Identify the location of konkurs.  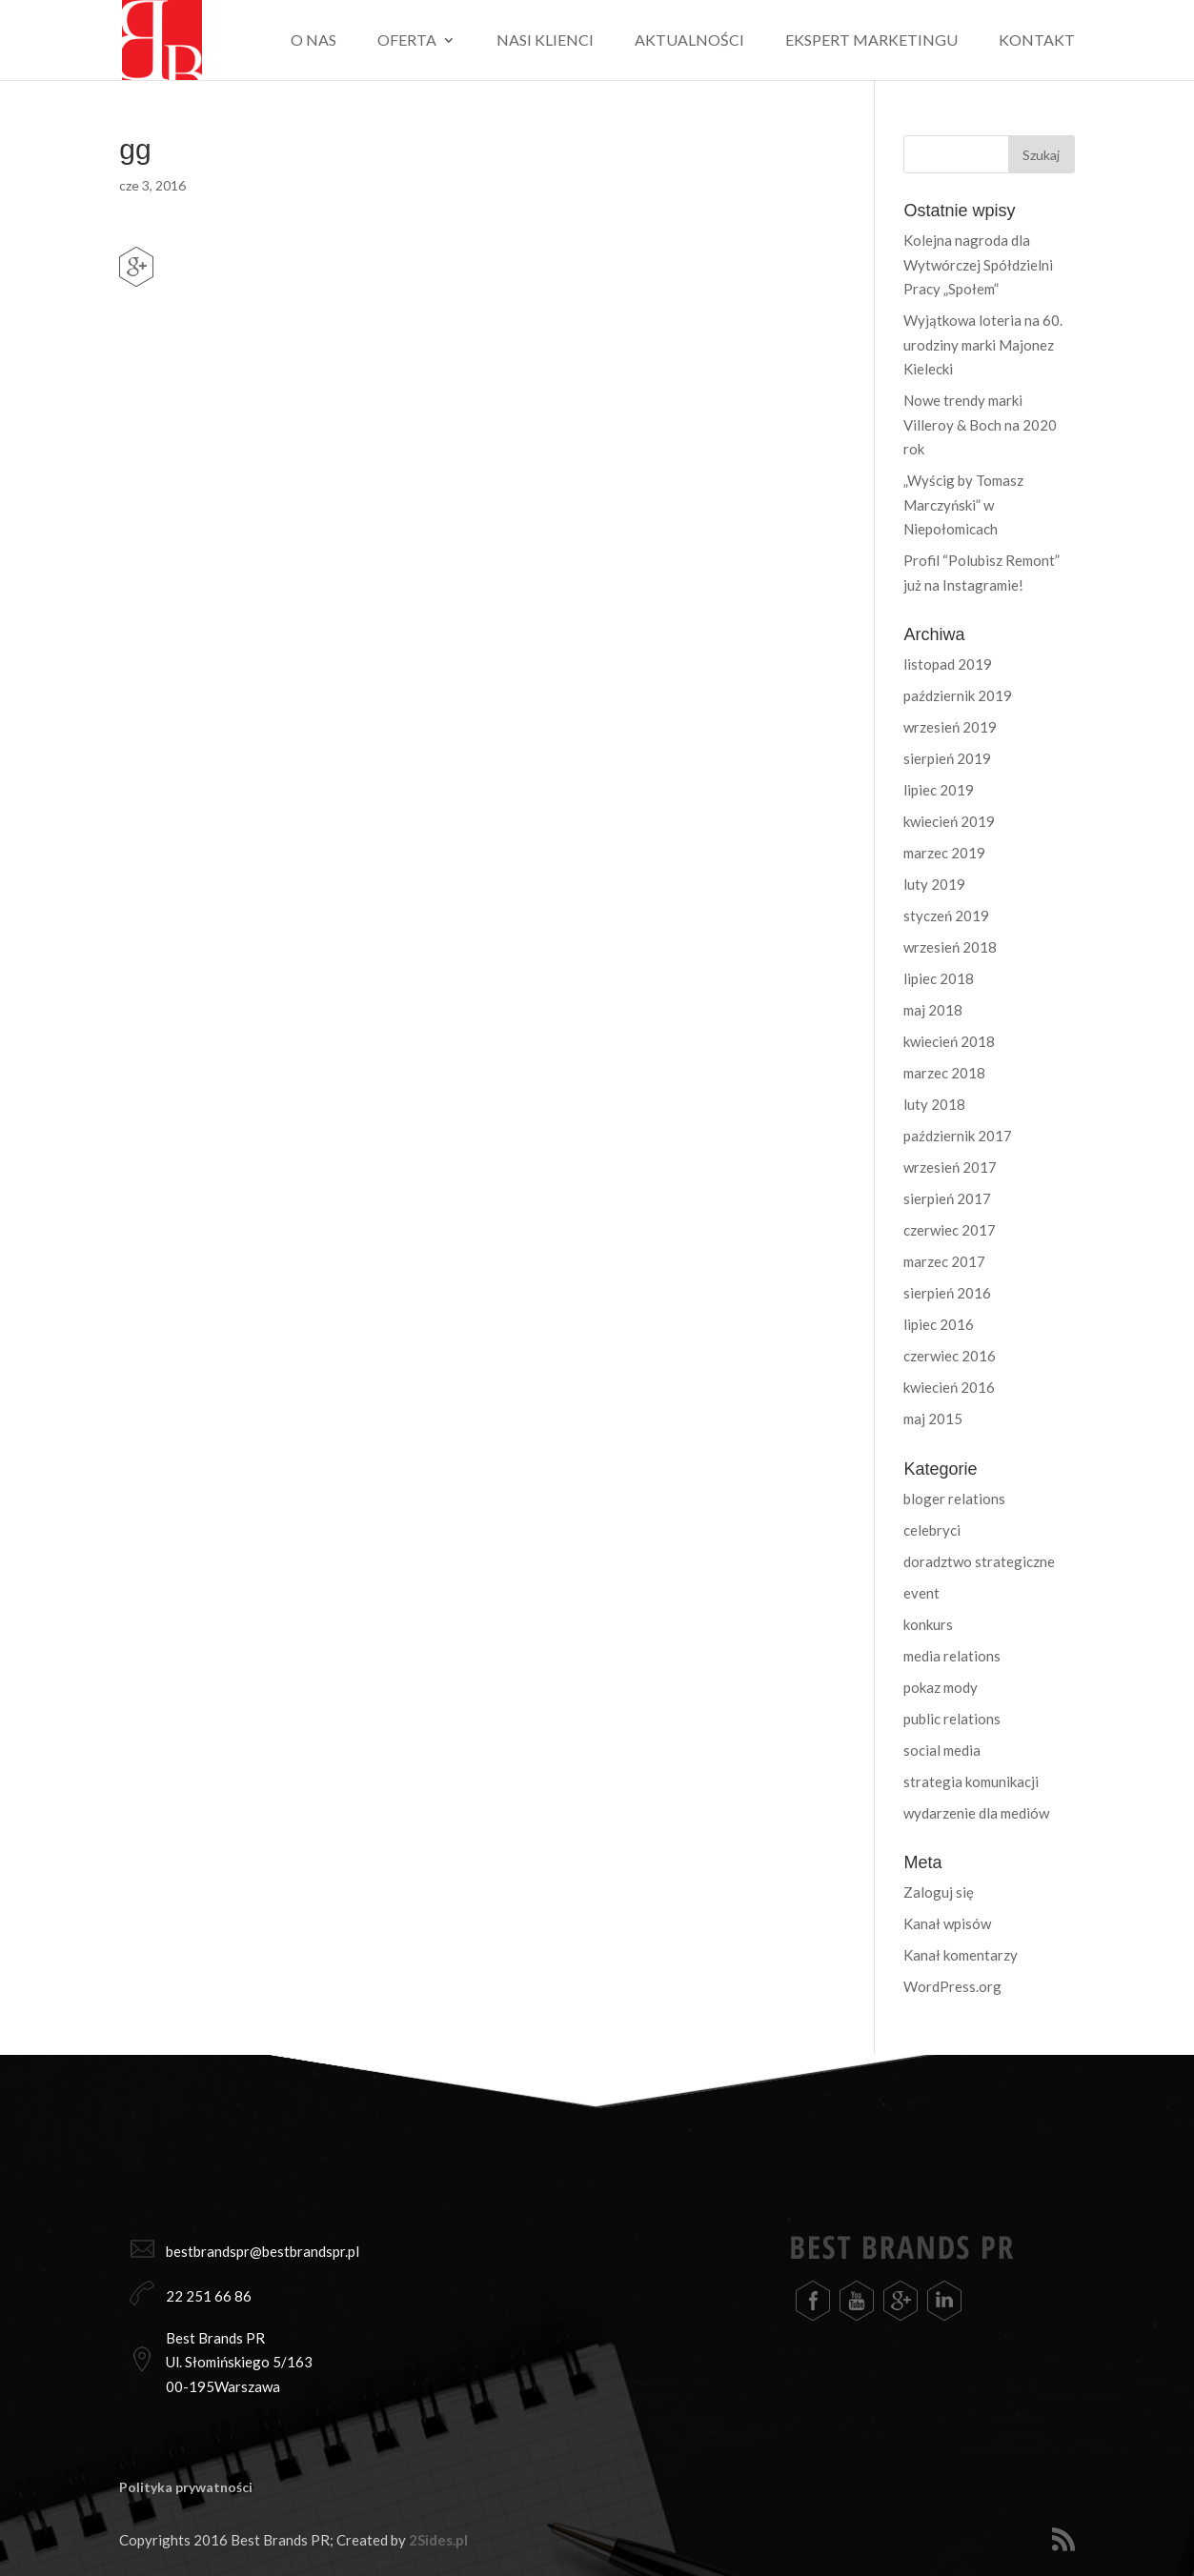
(928, 1624).